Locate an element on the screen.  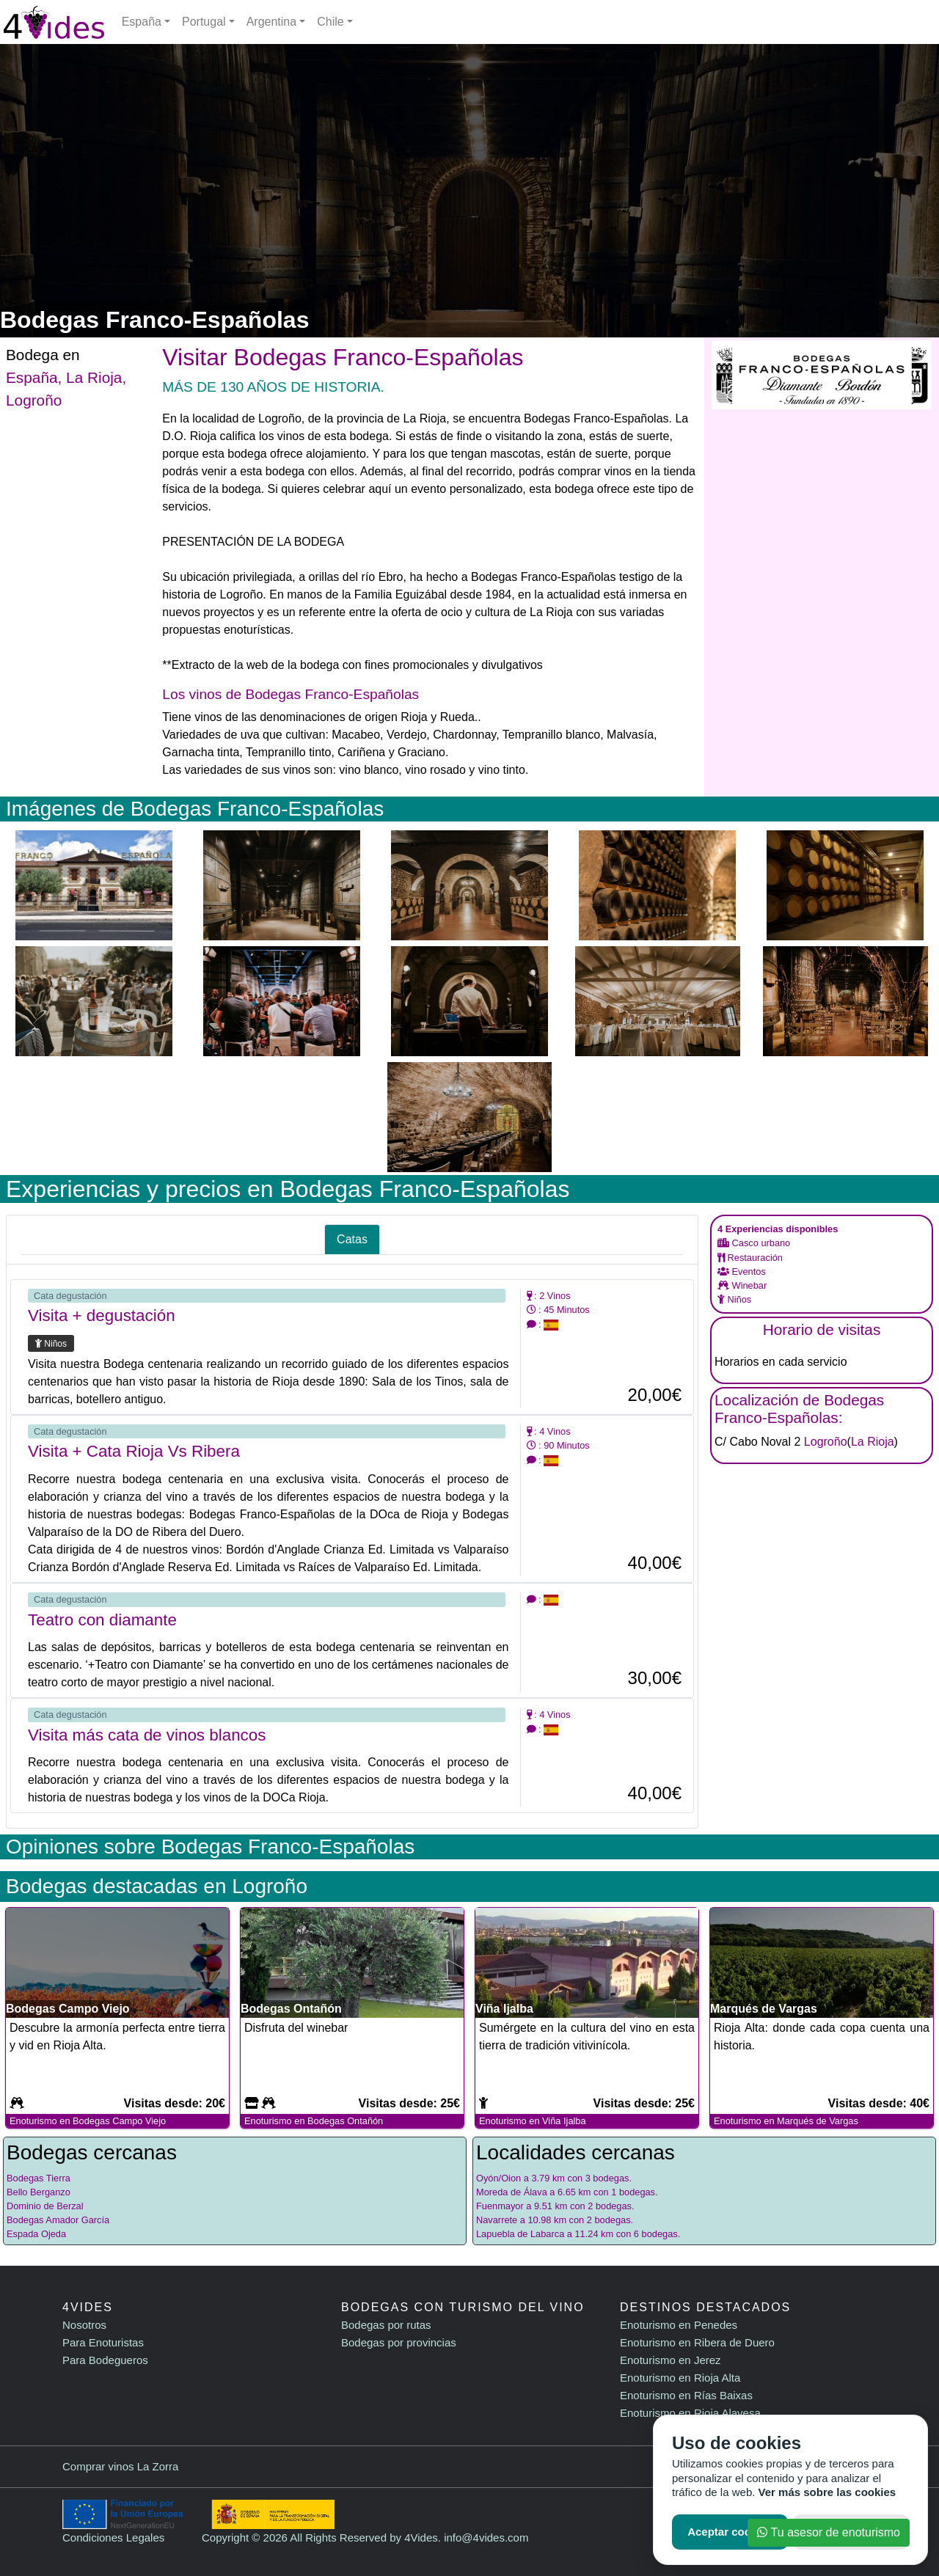
Para Enoturistas is located at coordinates (103, 2342).